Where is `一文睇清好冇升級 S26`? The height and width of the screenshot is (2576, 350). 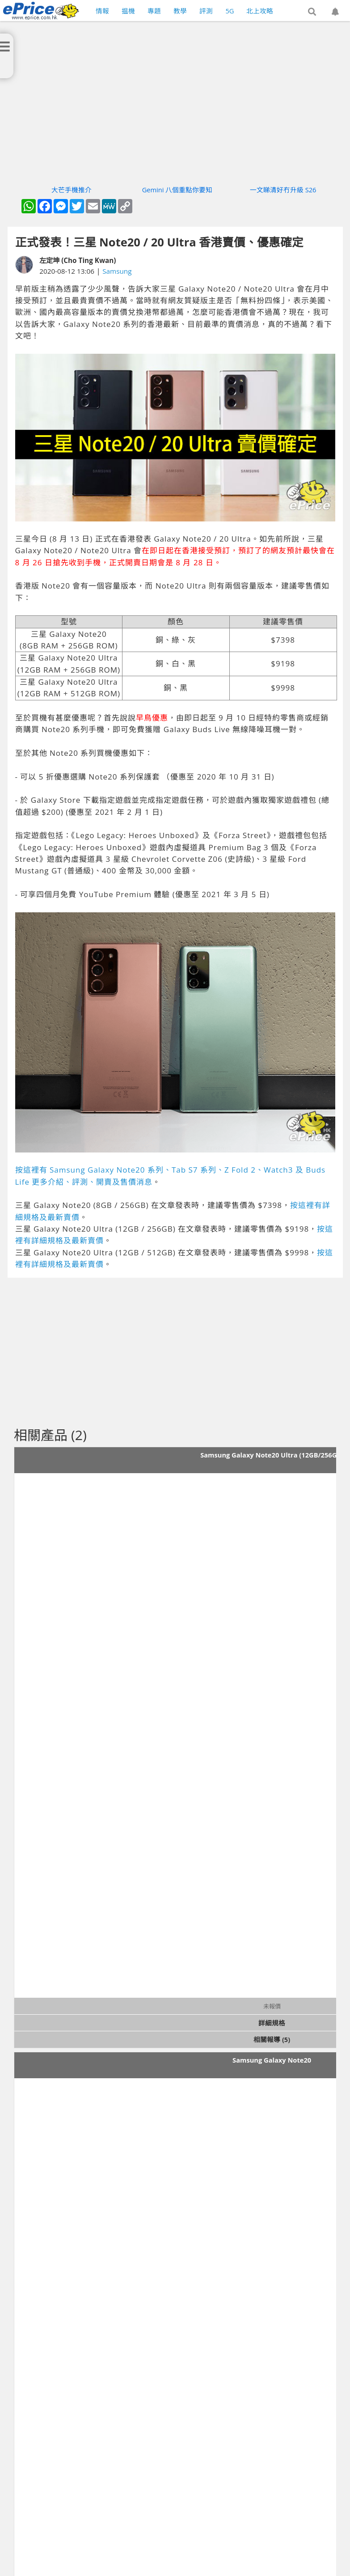 一文睇清好冇升級 S26 is located at coordinates (283, 189).